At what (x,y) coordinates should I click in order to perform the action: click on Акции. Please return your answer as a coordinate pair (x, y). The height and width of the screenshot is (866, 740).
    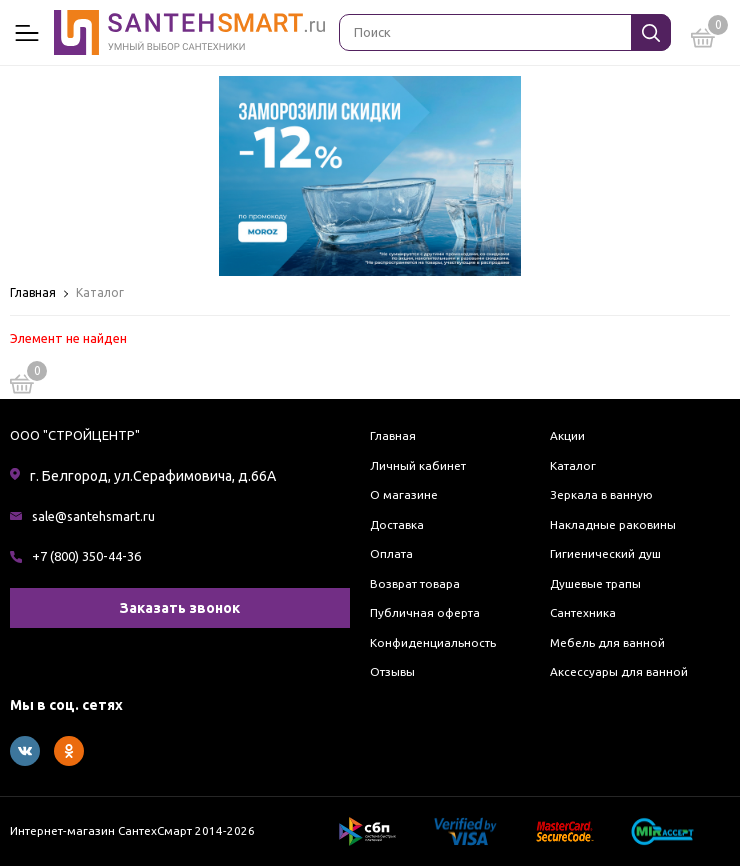
    Looking at the image, I should click on (567, 435).